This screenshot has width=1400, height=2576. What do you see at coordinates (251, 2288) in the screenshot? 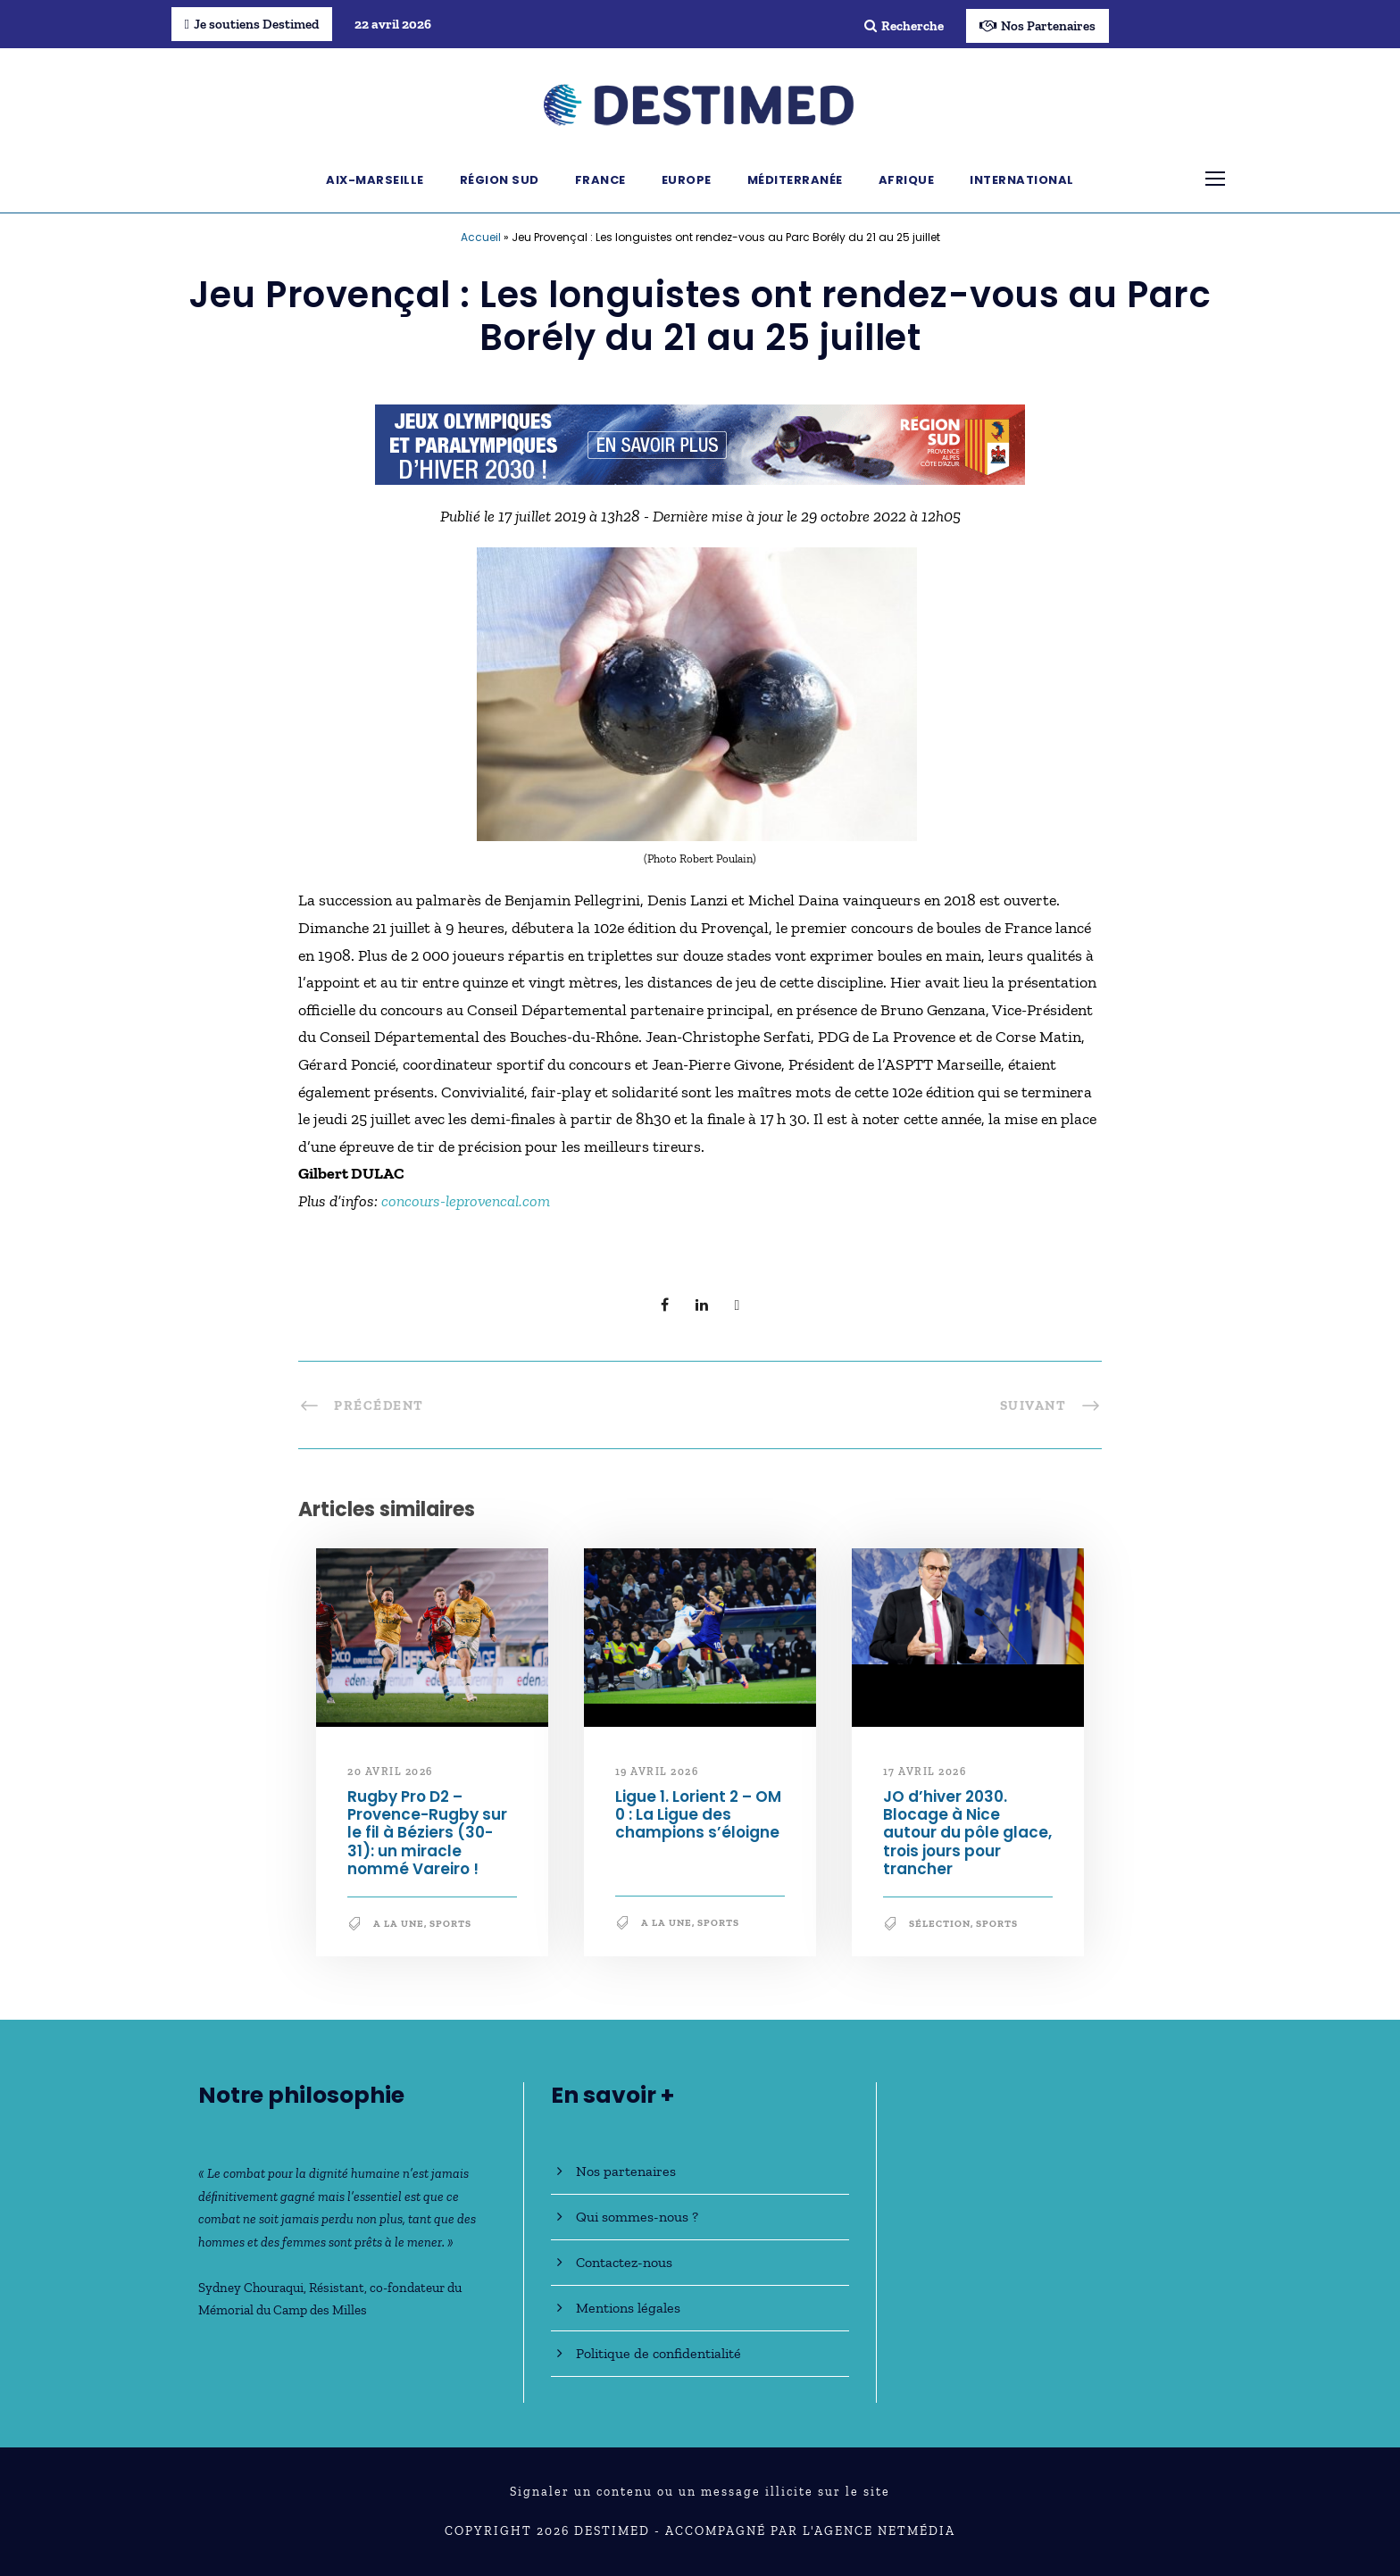
I see `Sydney Chouraqui` at bounding box center [251, 2288].